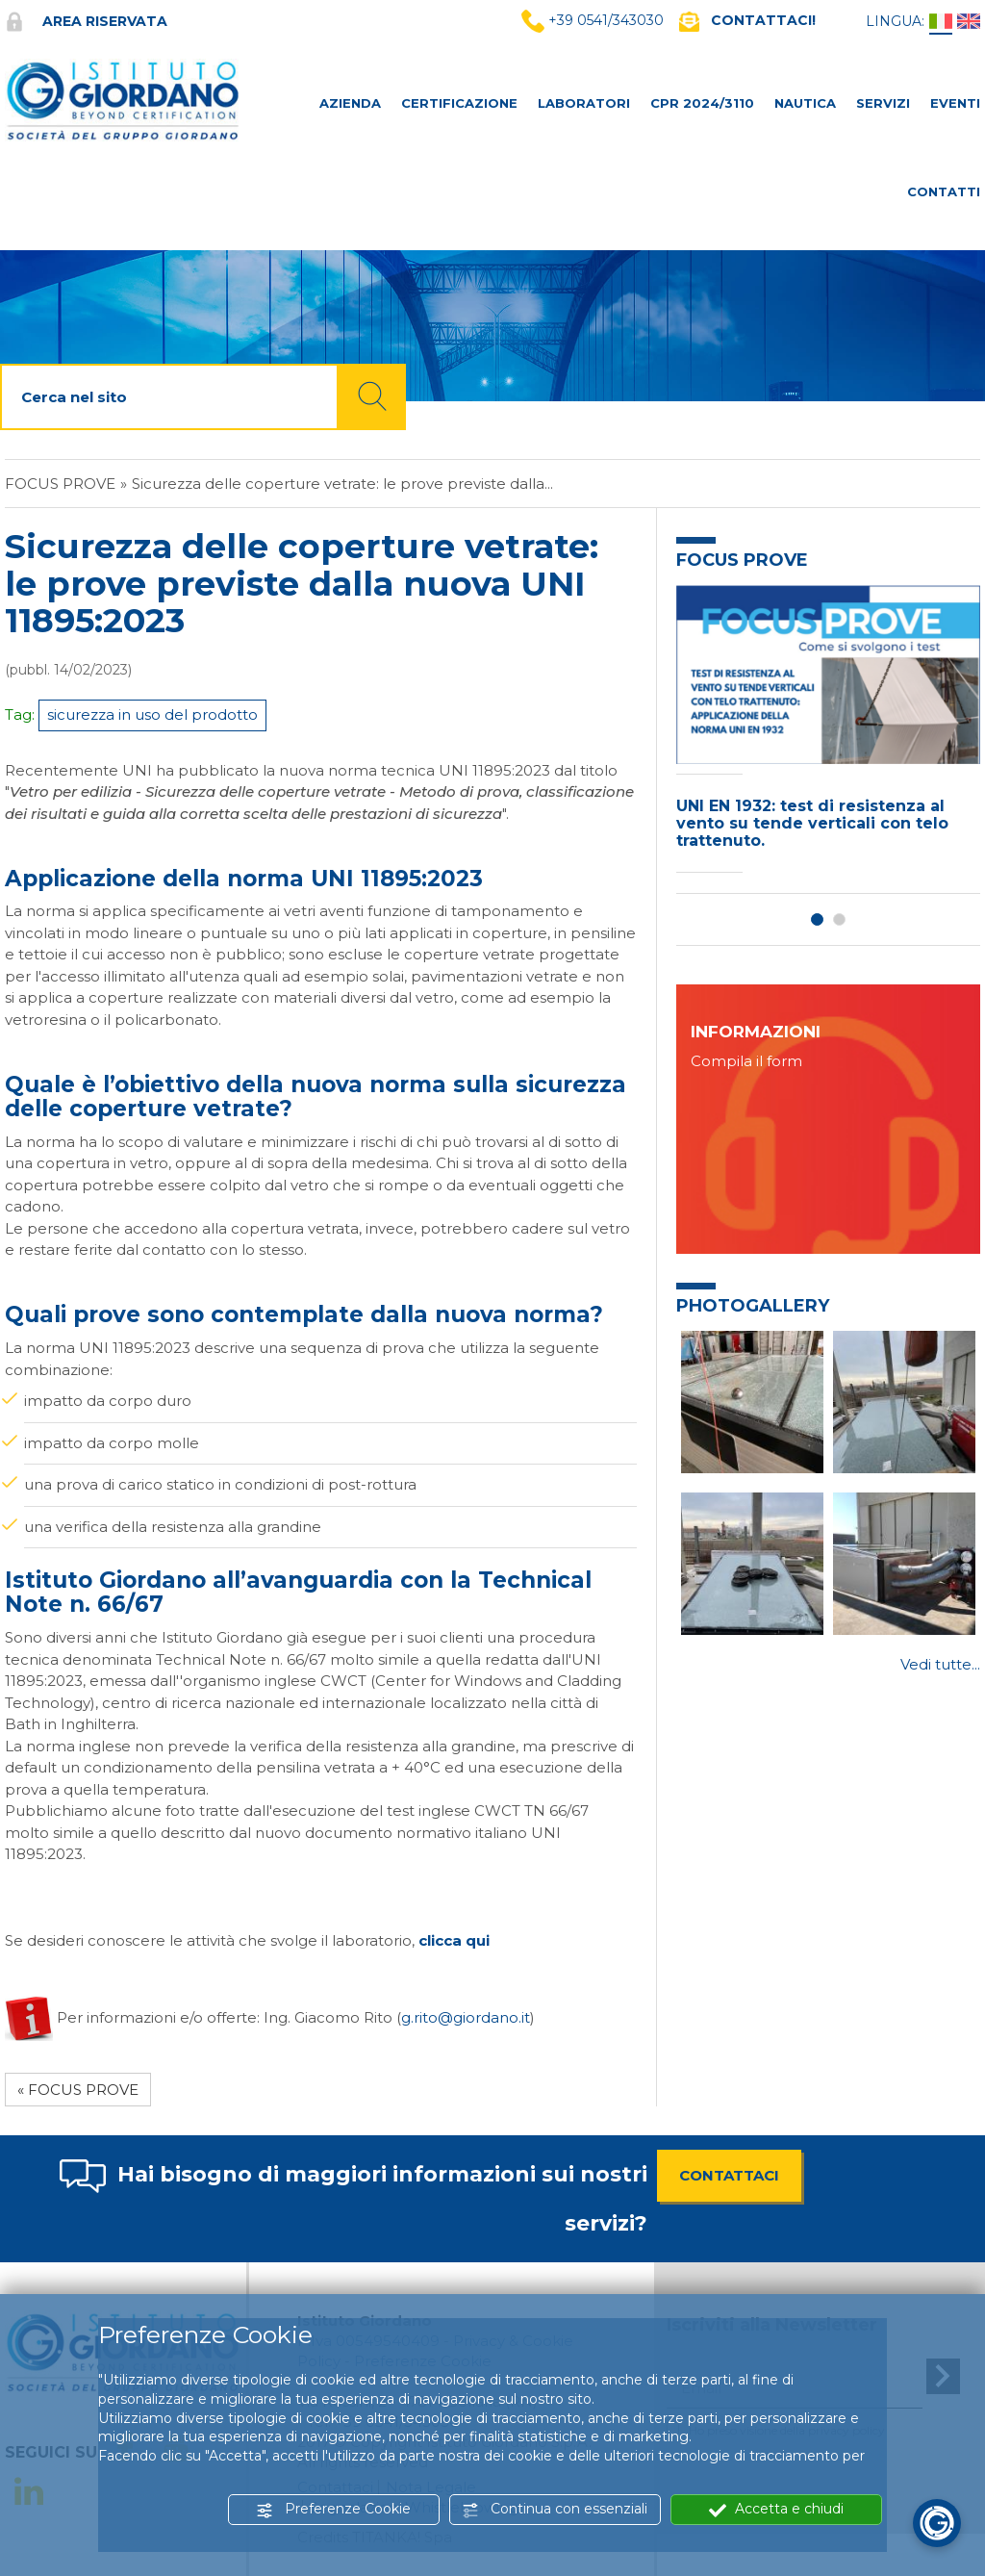  What do you see at coordinates (350, 103) in the screenshot?
I see `AZIENDA` at bounding box center [350, 103].